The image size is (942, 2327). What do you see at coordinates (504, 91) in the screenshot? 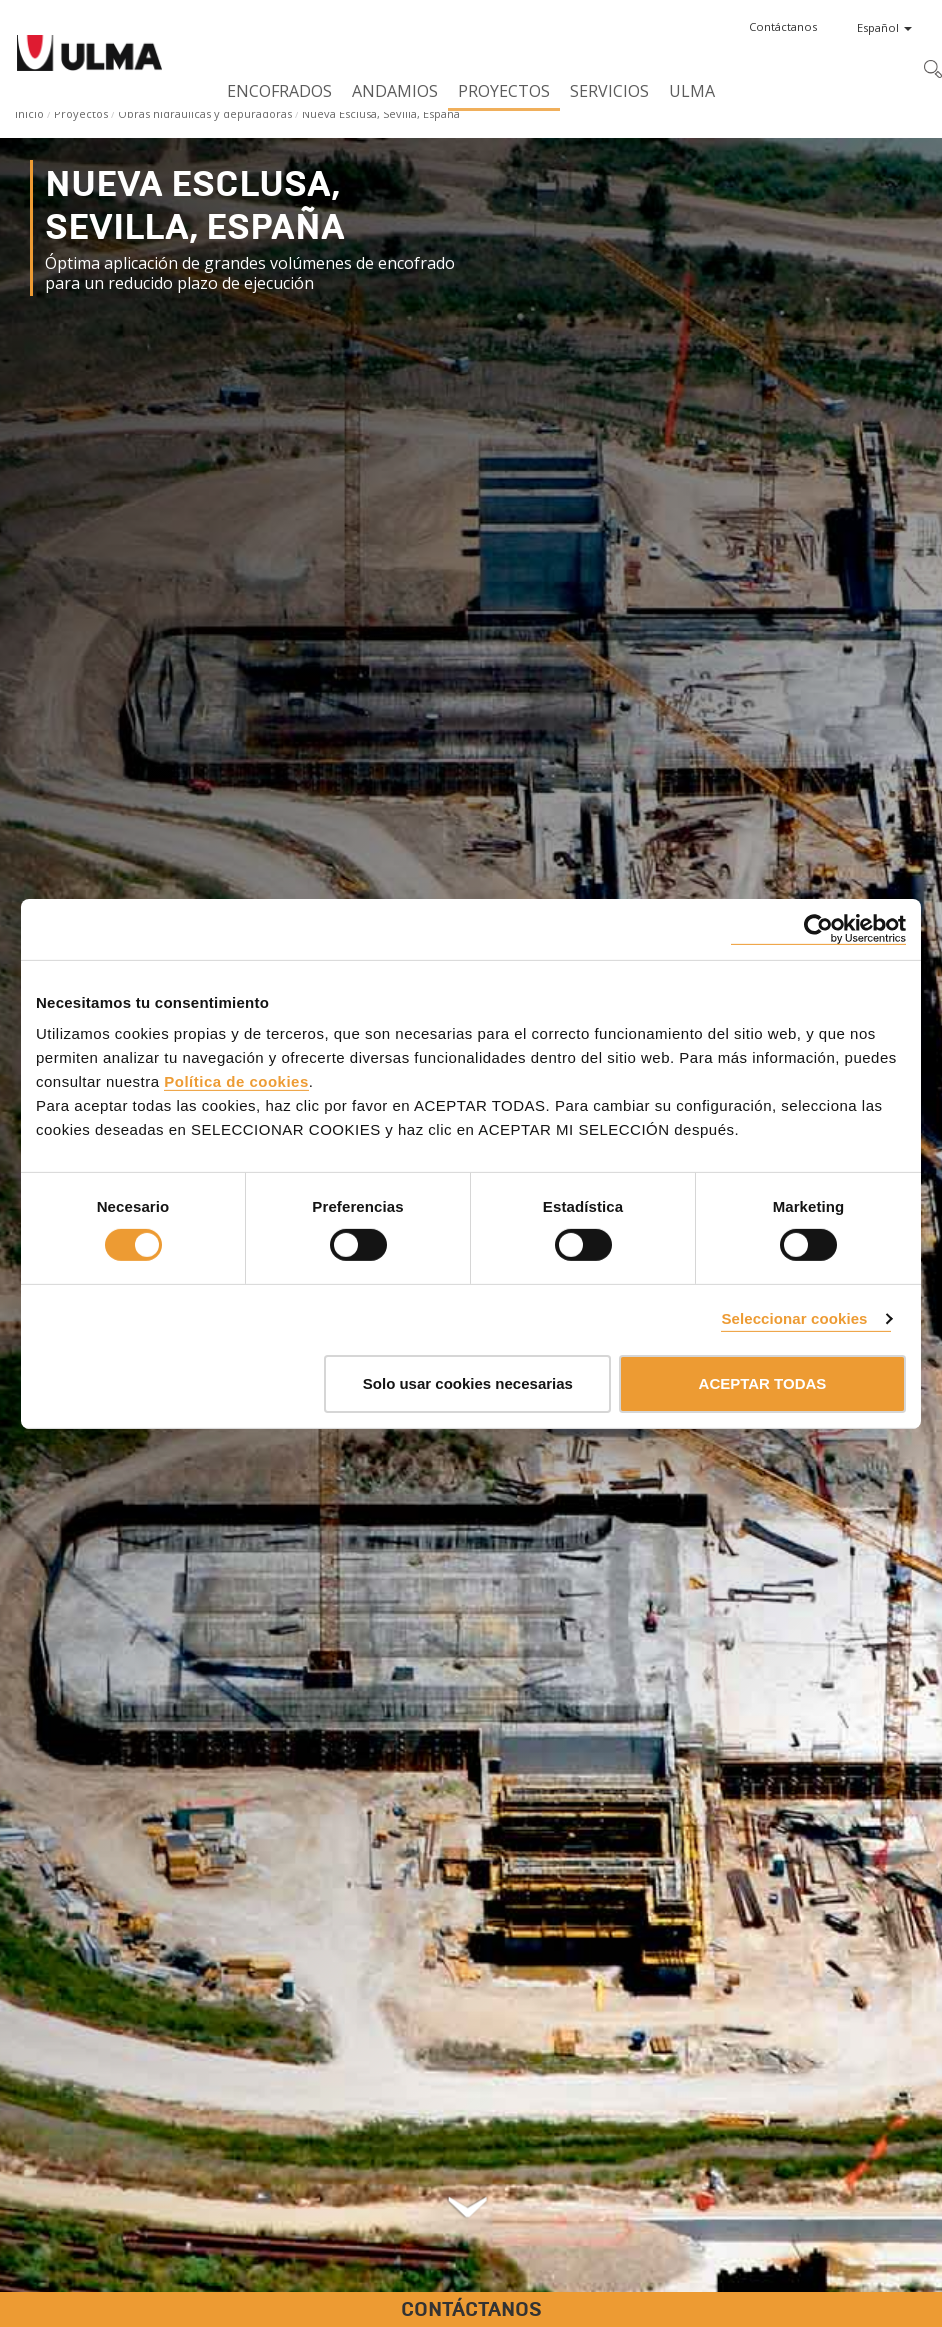
I see `Proyectos` at bounding box center [504, 91].